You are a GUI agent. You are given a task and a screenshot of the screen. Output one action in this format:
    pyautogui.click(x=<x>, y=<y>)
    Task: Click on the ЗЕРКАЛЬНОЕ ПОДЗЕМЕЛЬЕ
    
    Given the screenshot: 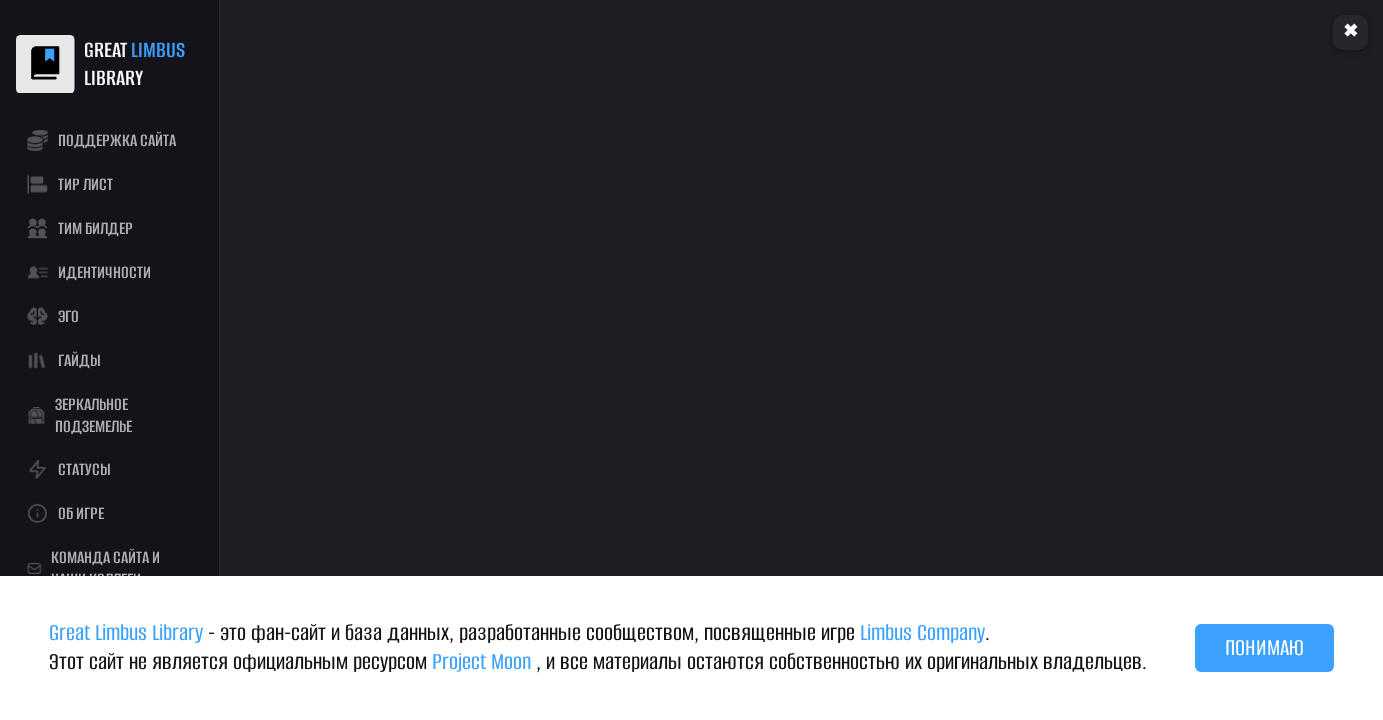 What is the action you would take?
    pyautogui.click(x=79, y=415)
    